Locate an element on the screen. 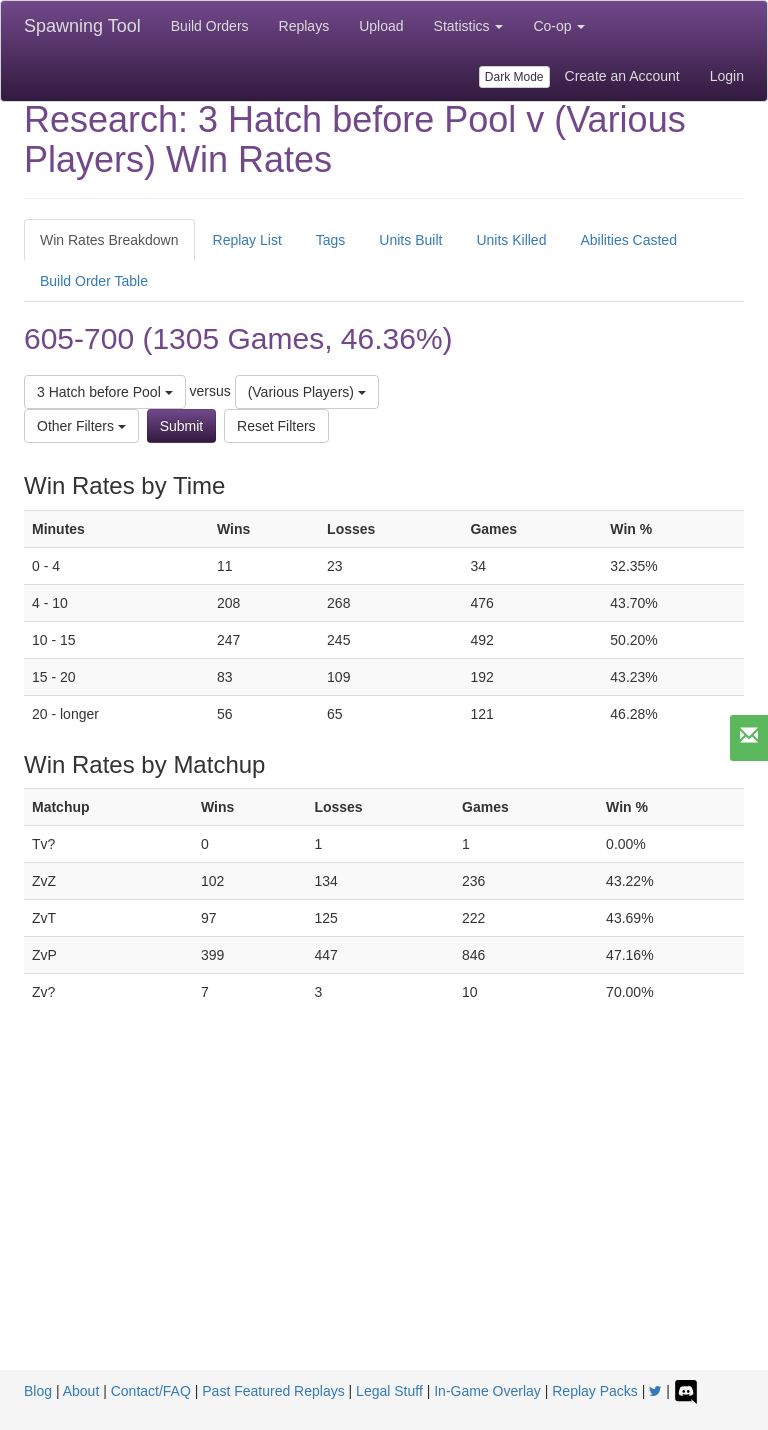  Replay List is located at coordinates (247, 240).